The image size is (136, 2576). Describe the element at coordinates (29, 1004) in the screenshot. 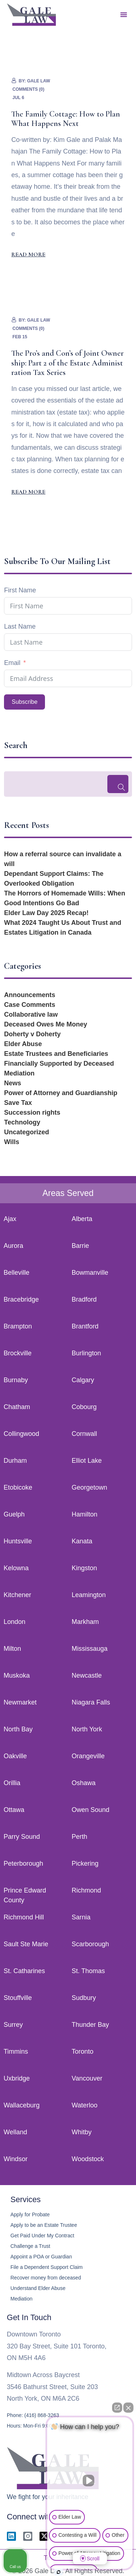

I see `Case Comments` at that location.